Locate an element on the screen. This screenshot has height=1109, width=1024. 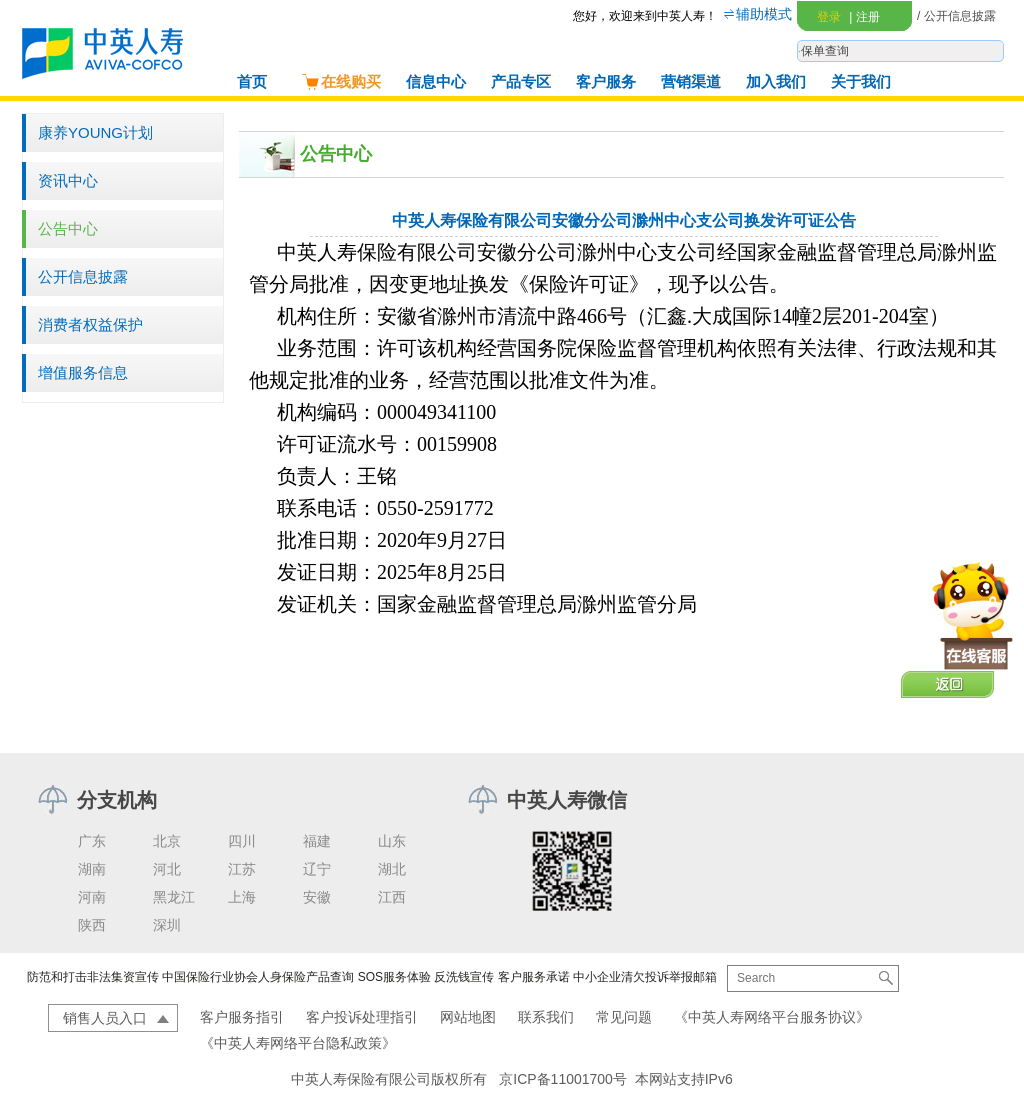
河南 is located at coordinates (92, 897).